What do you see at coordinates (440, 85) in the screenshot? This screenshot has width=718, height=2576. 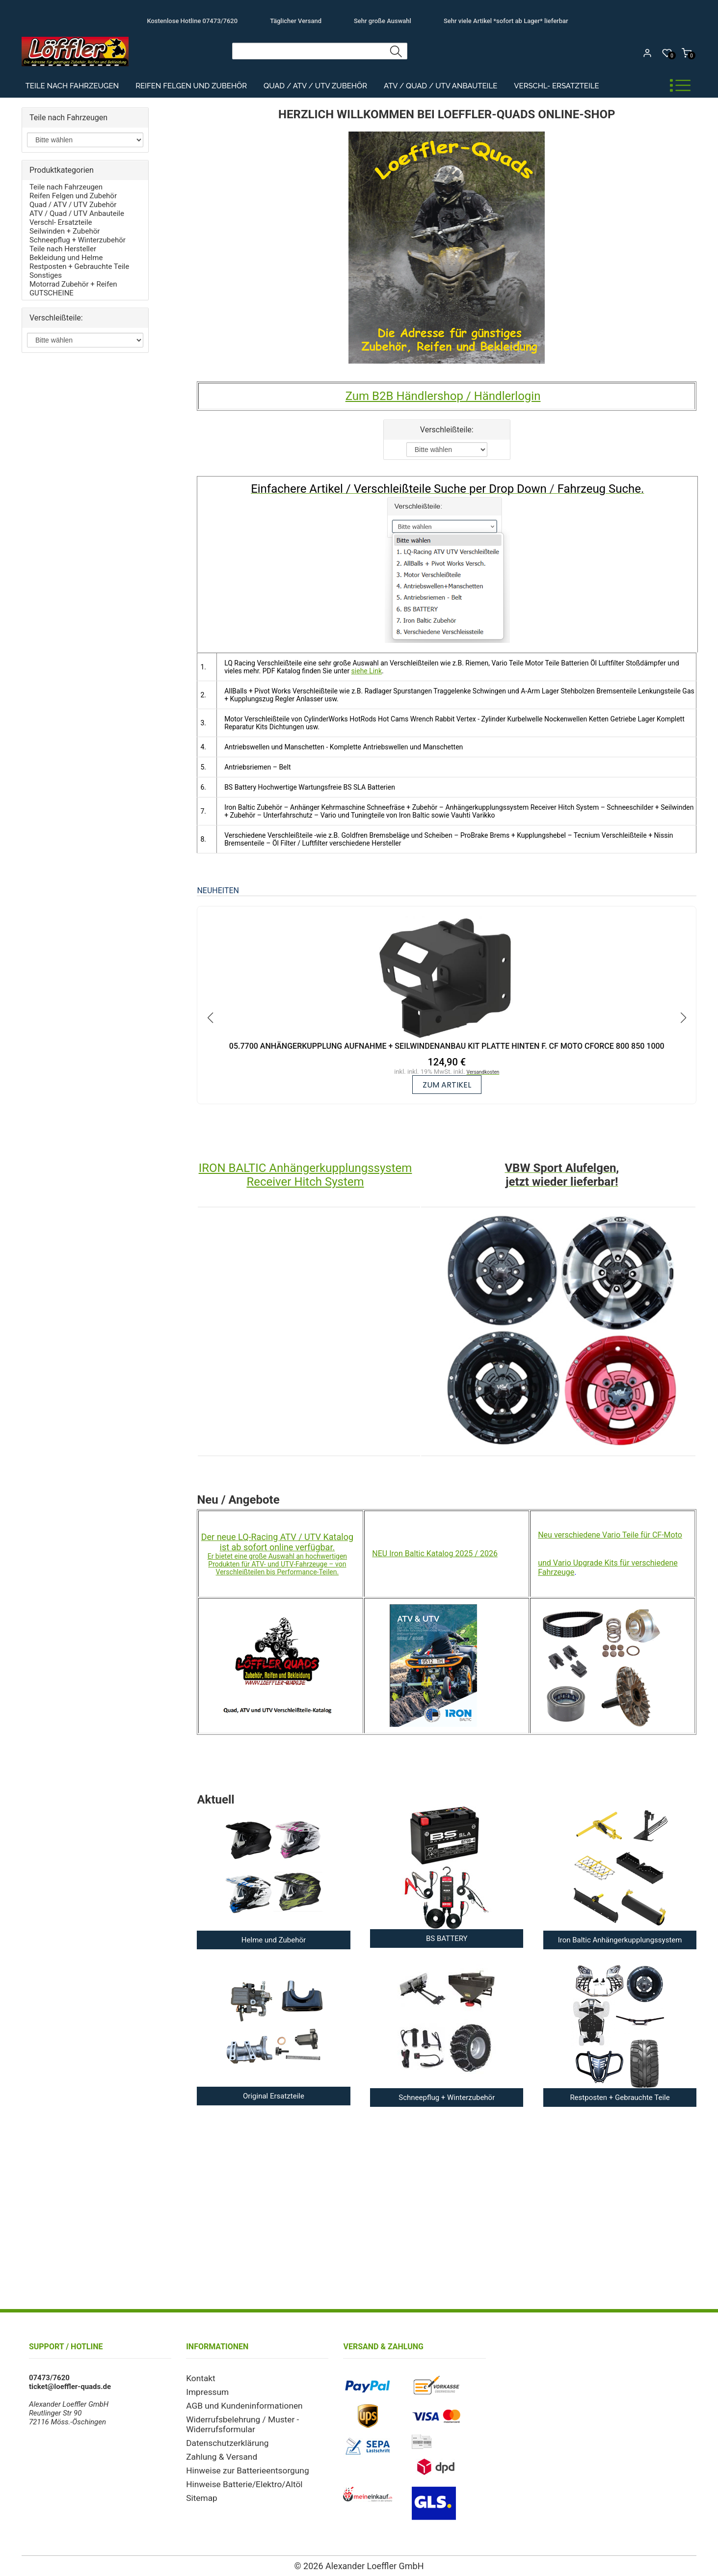 I see `ATV / Quad / UTV Anbauteile` at bounding box center [440, 85].